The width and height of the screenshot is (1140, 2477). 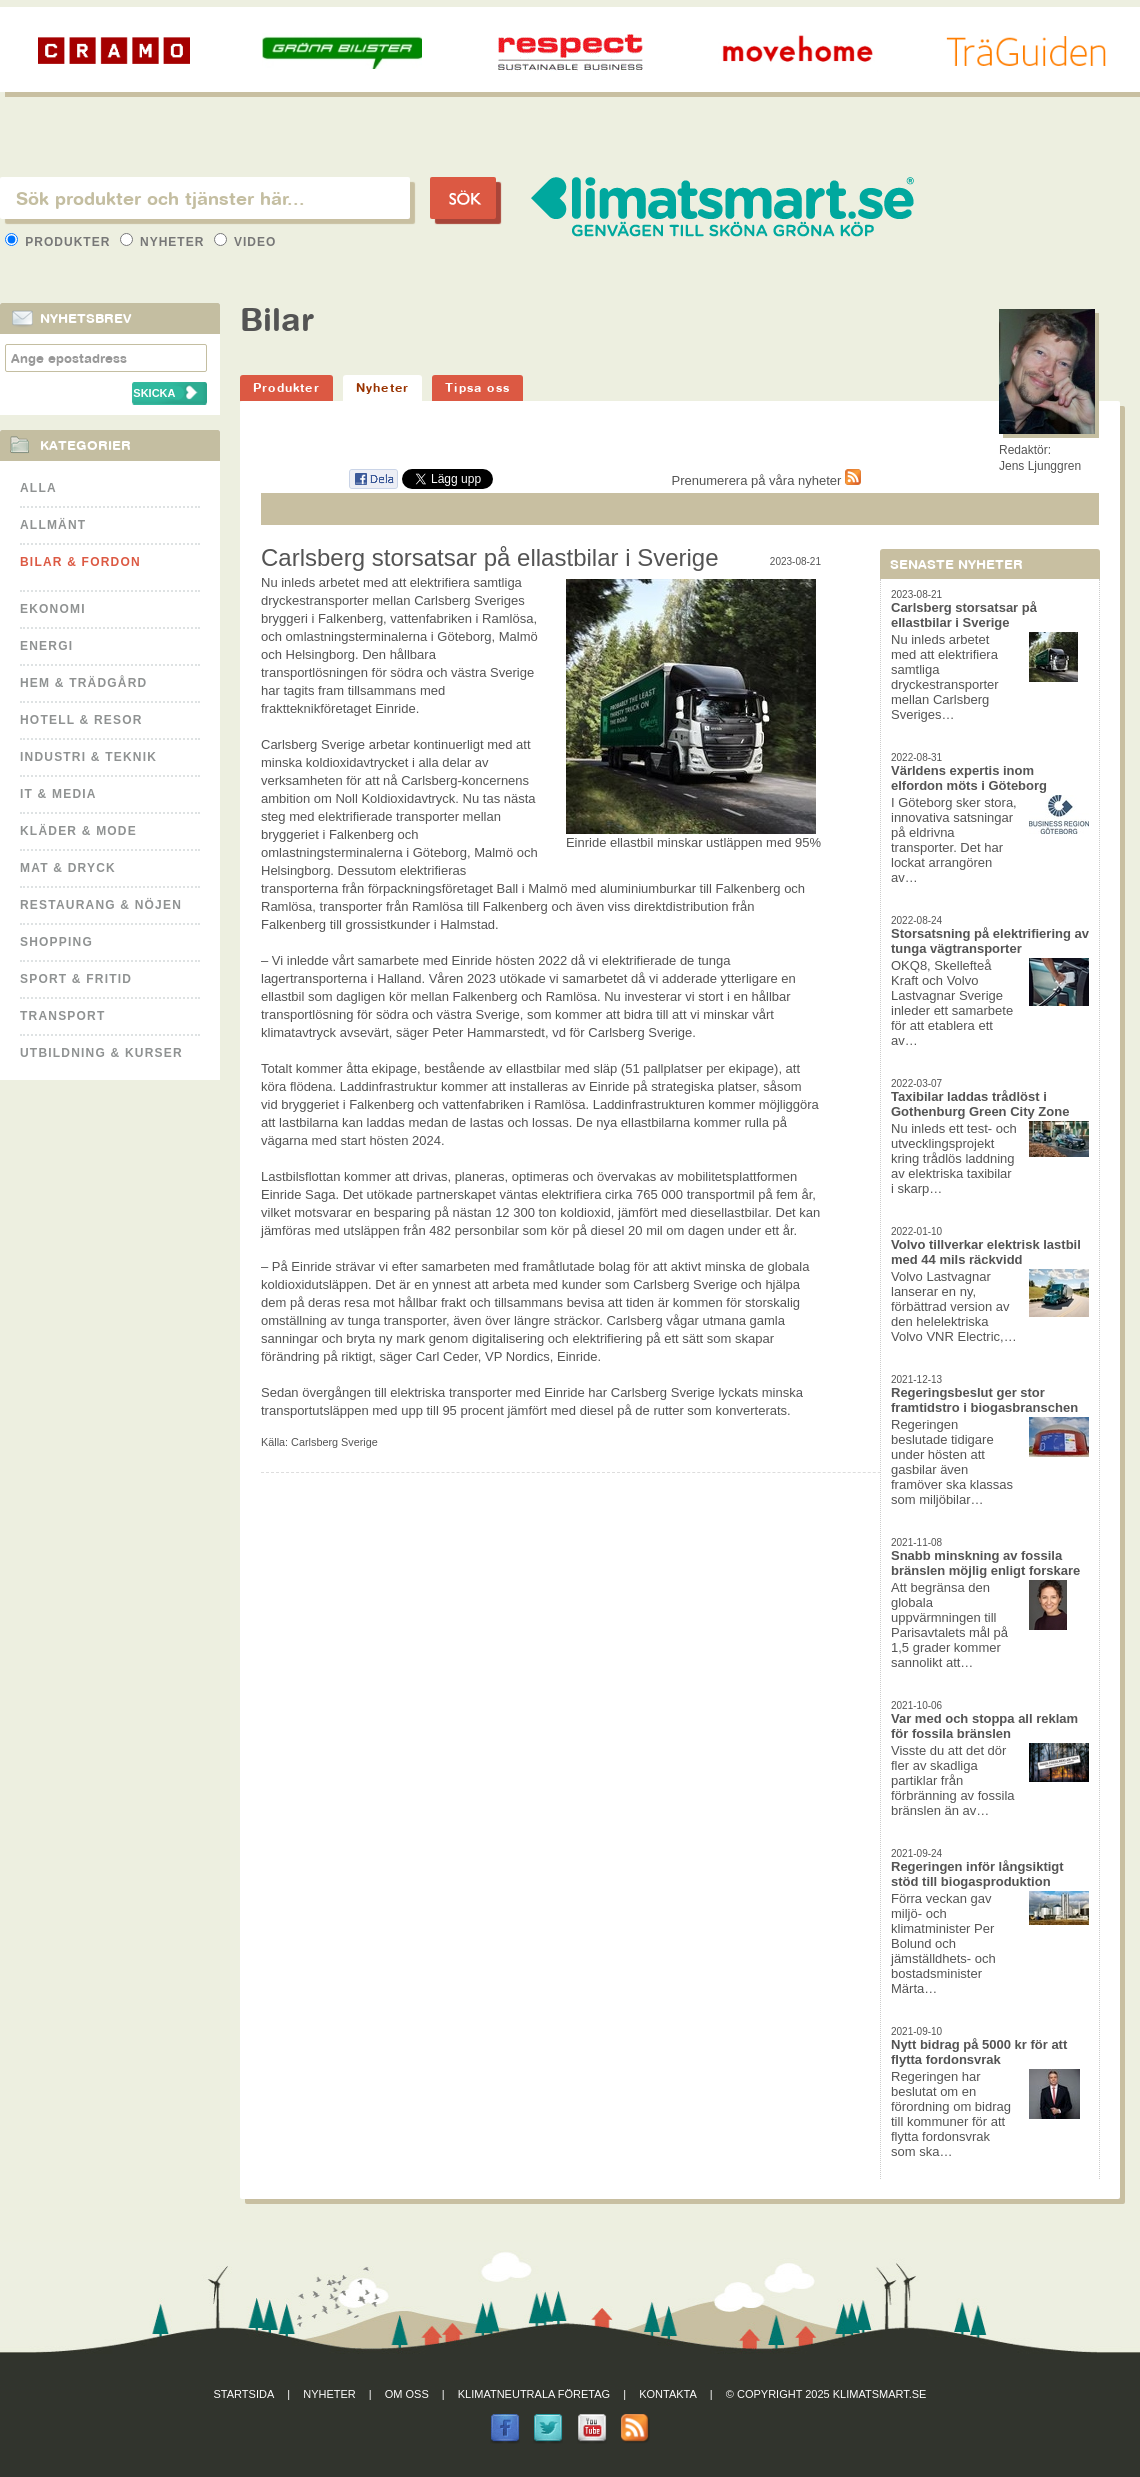 I want to click on Carlsberg Sverige, so click(x=334, y=1442).